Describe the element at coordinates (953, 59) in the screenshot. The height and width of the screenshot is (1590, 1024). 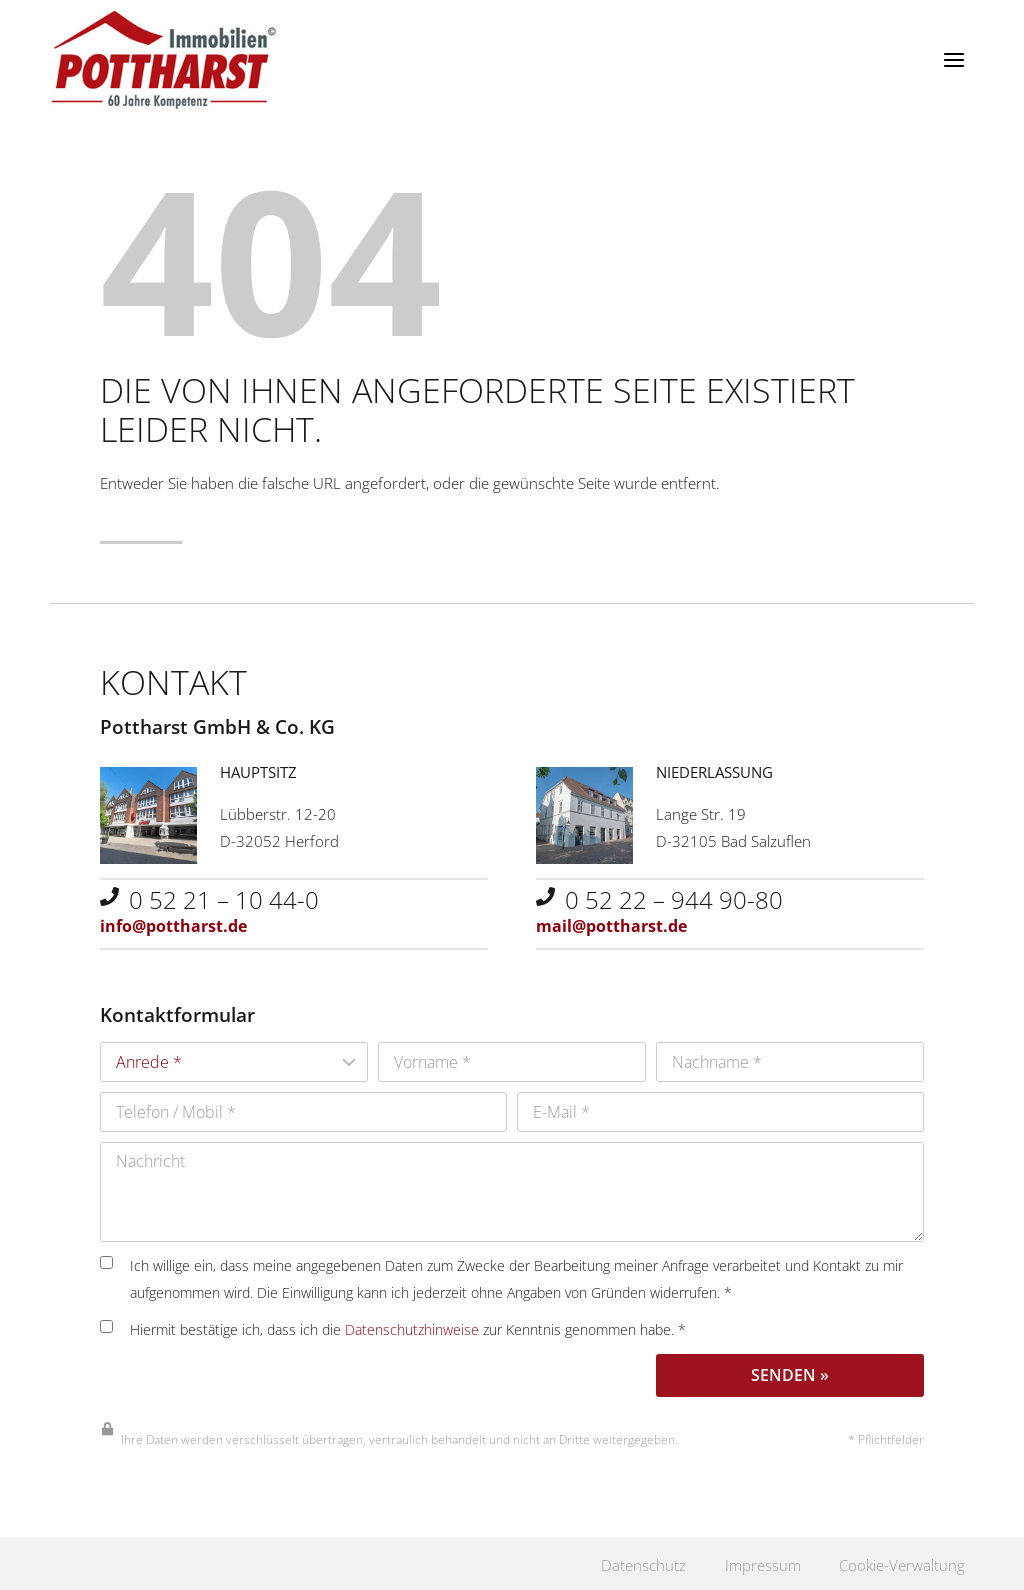
I see `[Menü öffnen]` at that location.